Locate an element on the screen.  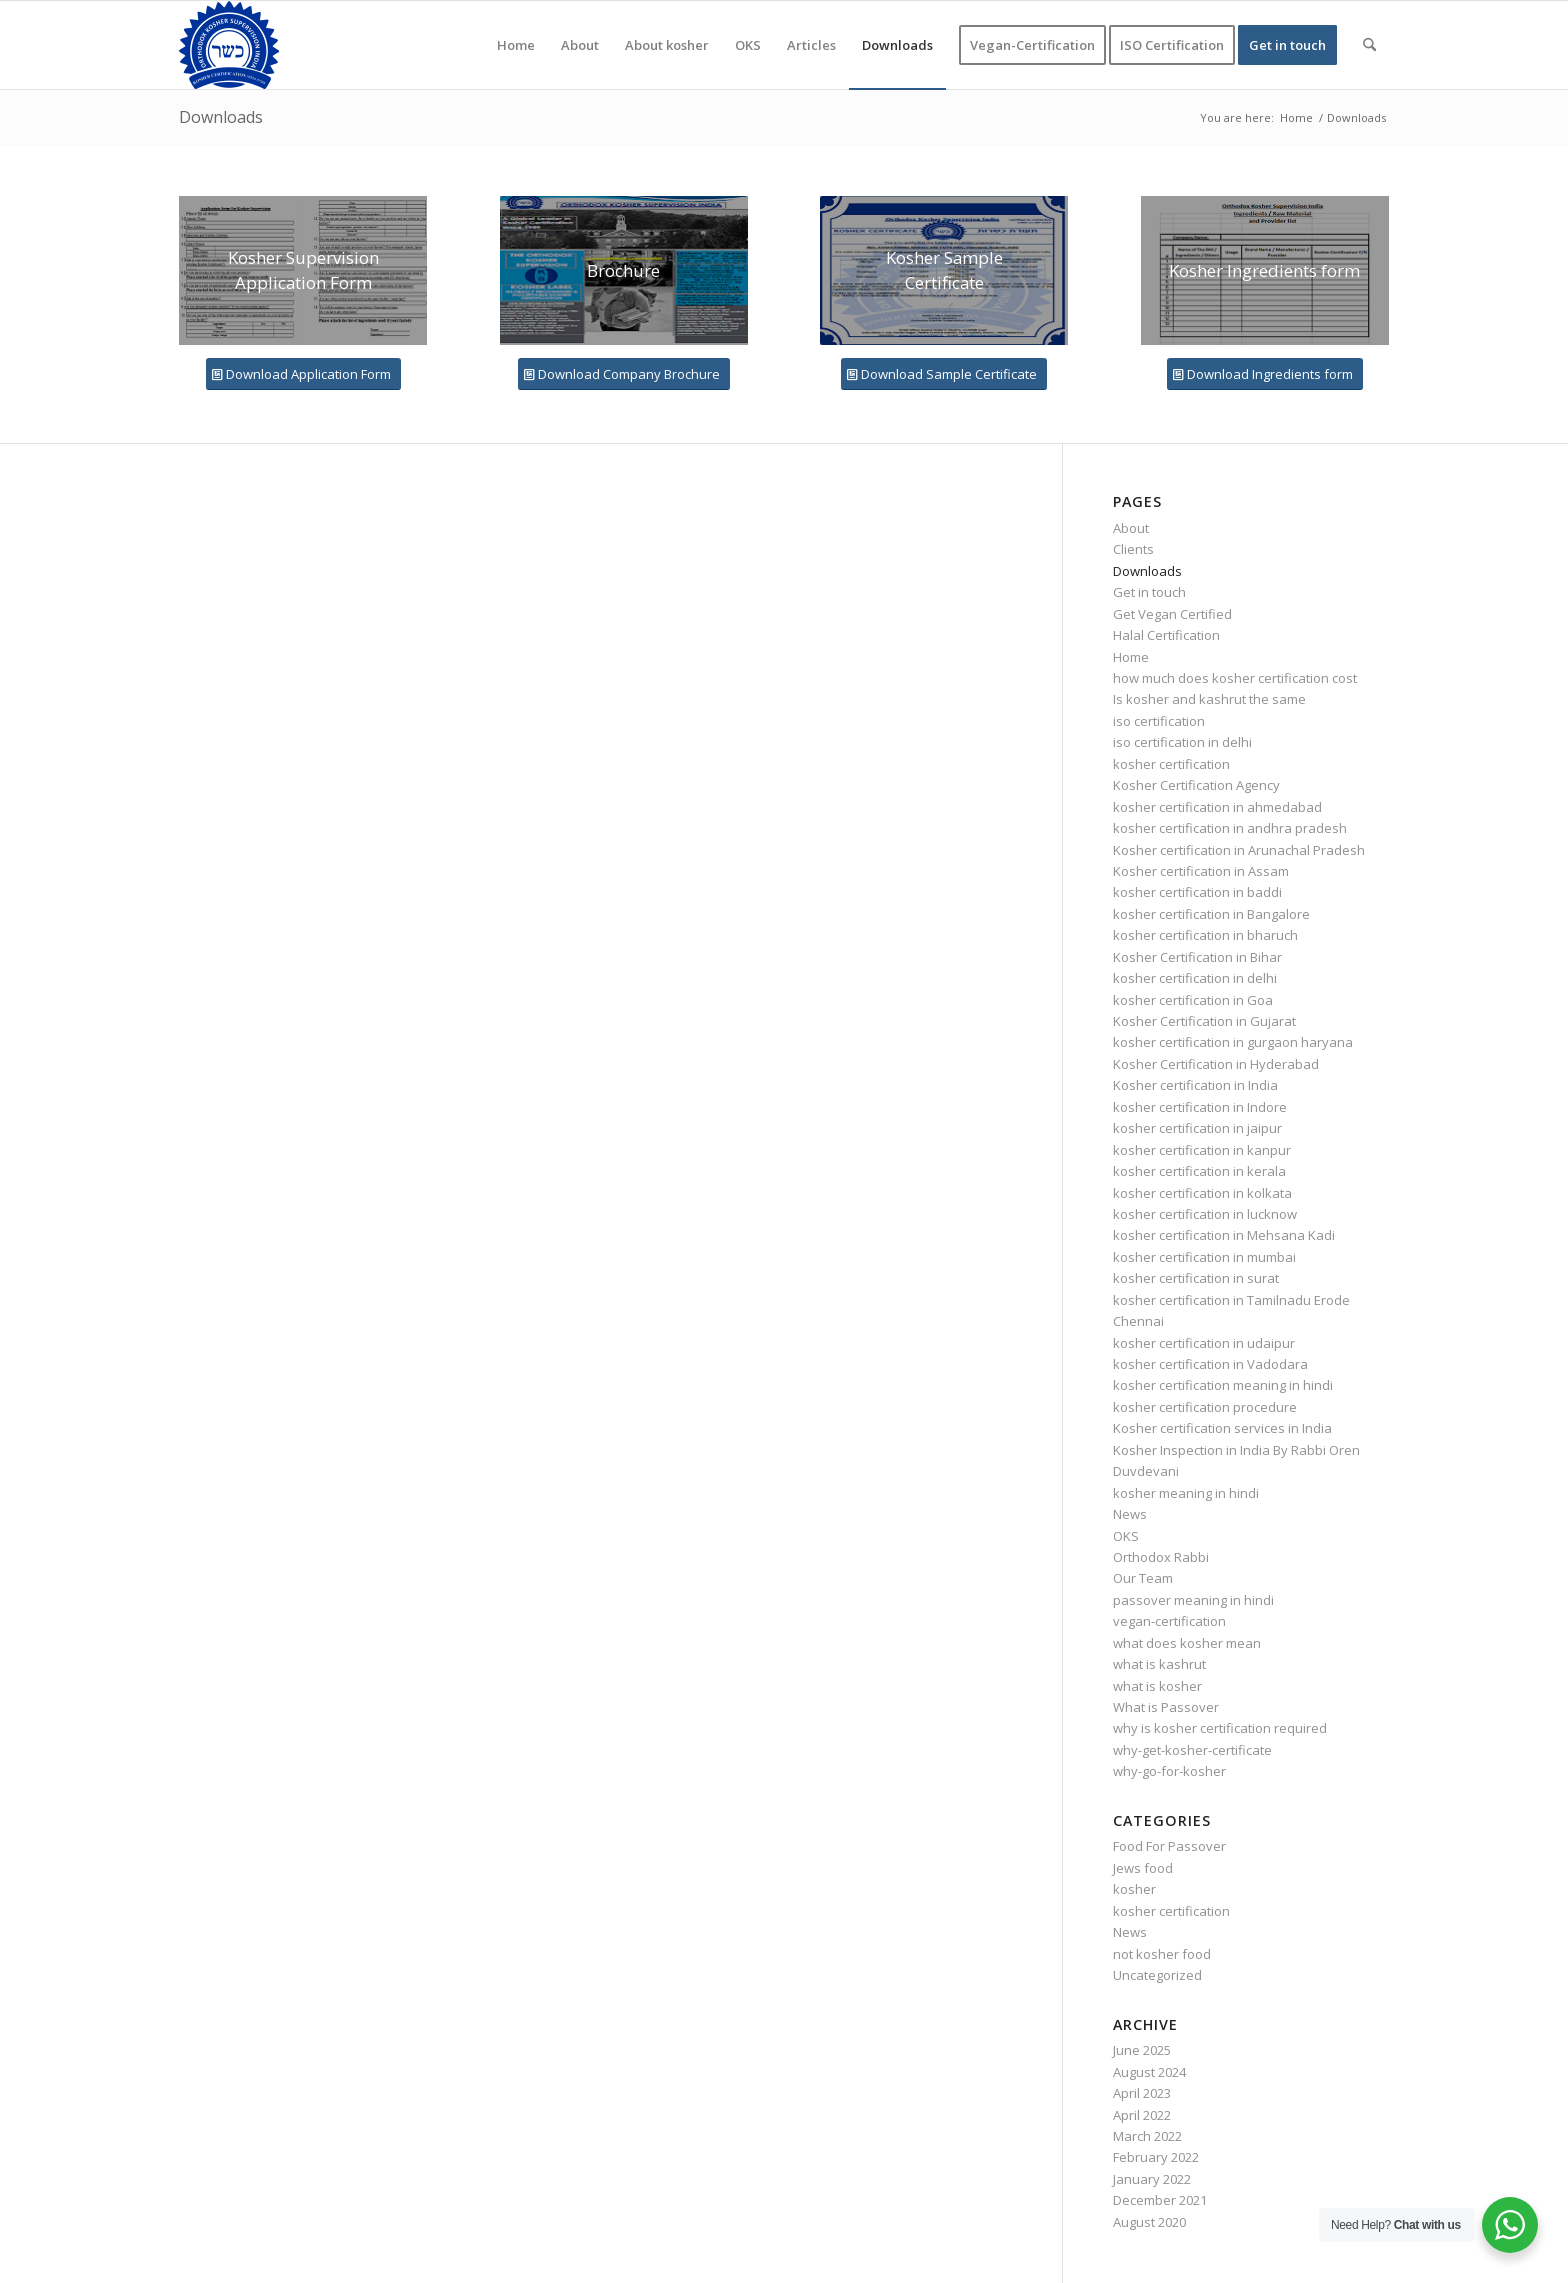
Clients is located at coordinates (1133, 549).